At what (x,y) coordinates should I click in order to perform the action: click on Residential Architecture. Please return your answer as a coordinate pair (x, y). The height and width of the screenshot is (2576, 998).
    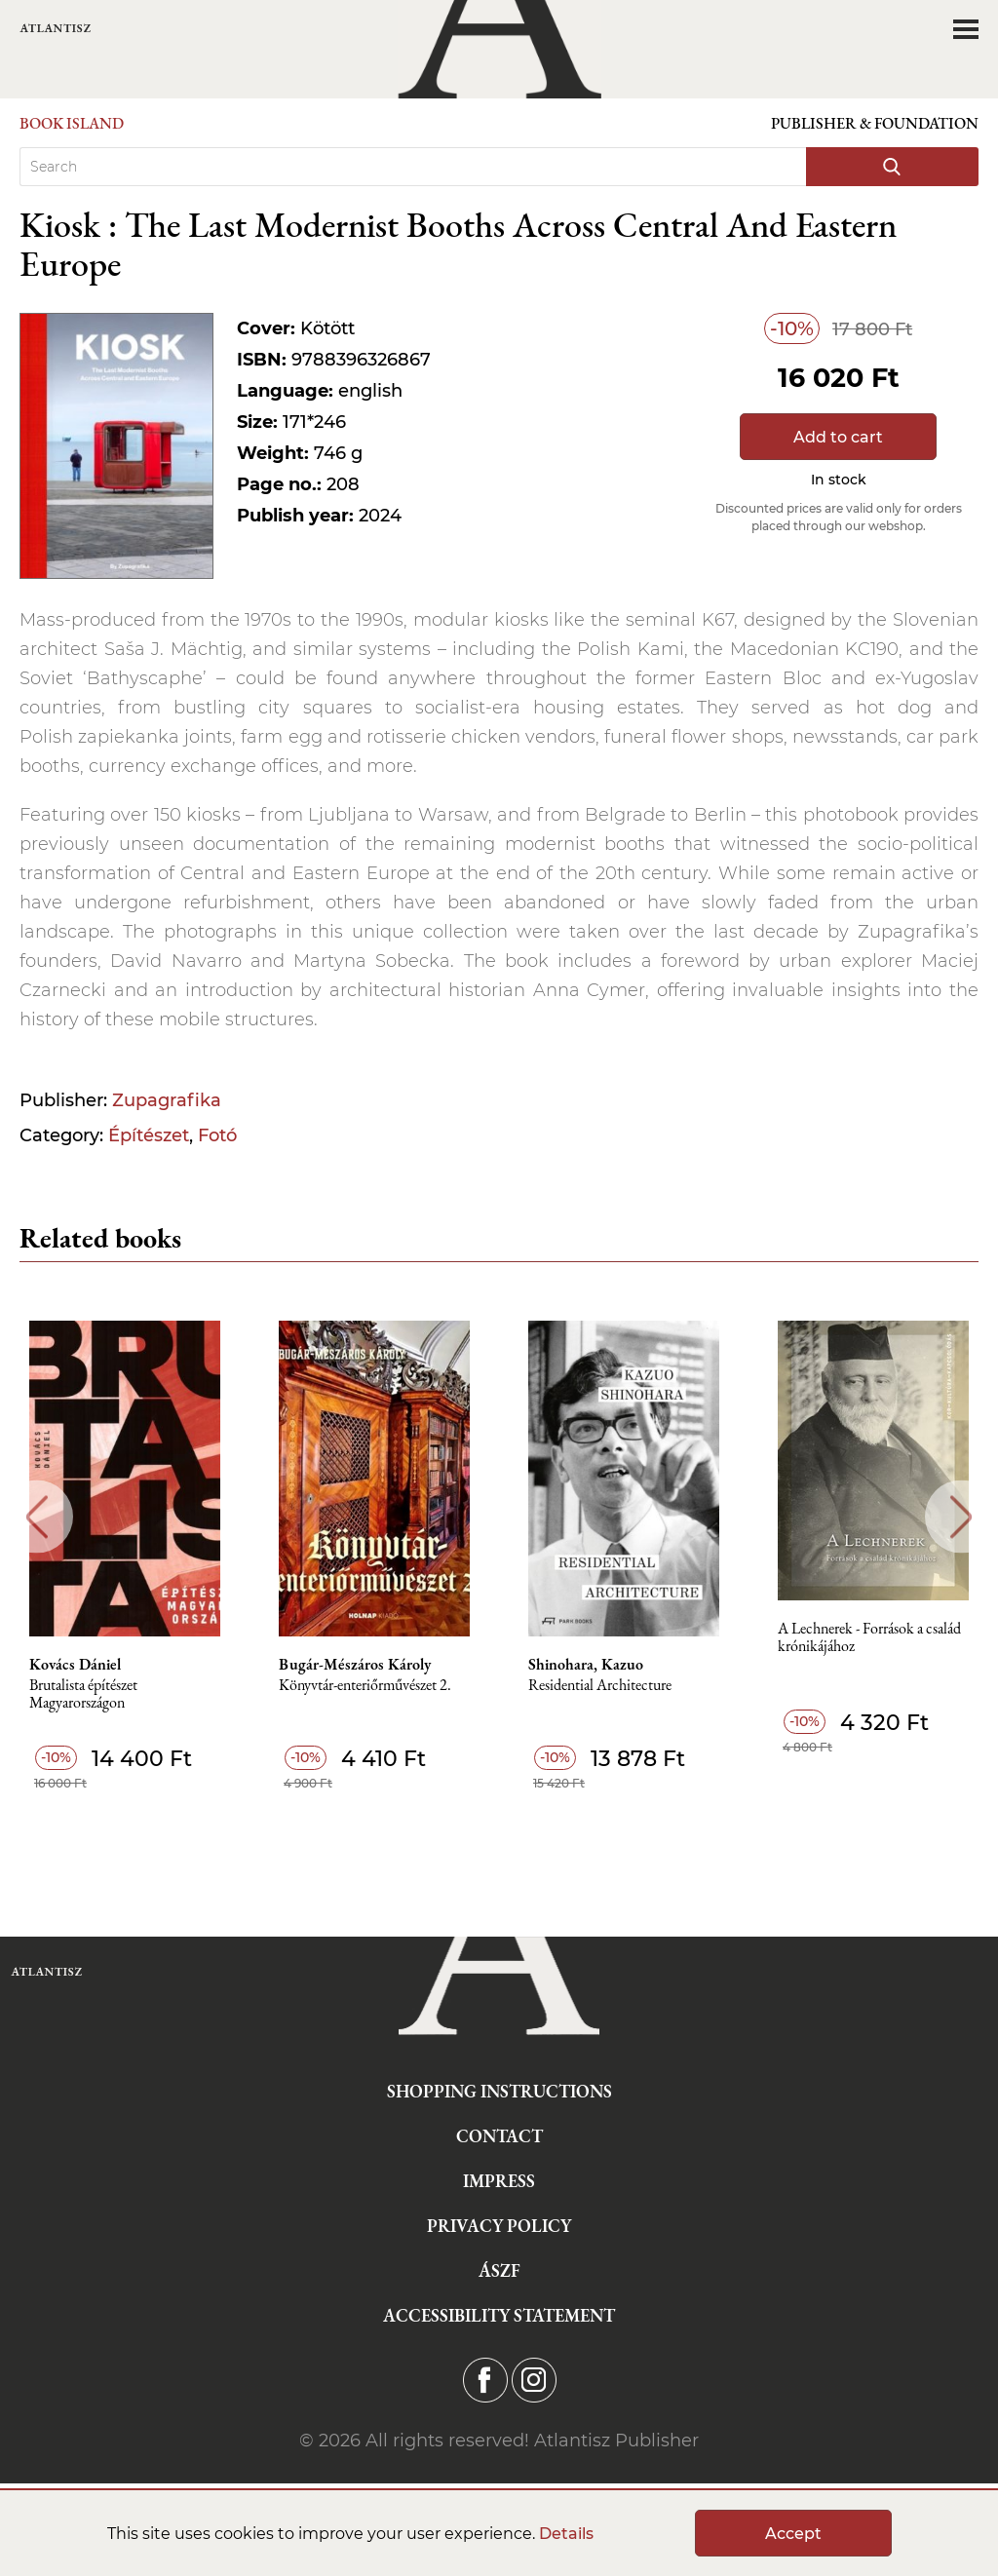
    Looking at the image, I should click on (600, 1685).